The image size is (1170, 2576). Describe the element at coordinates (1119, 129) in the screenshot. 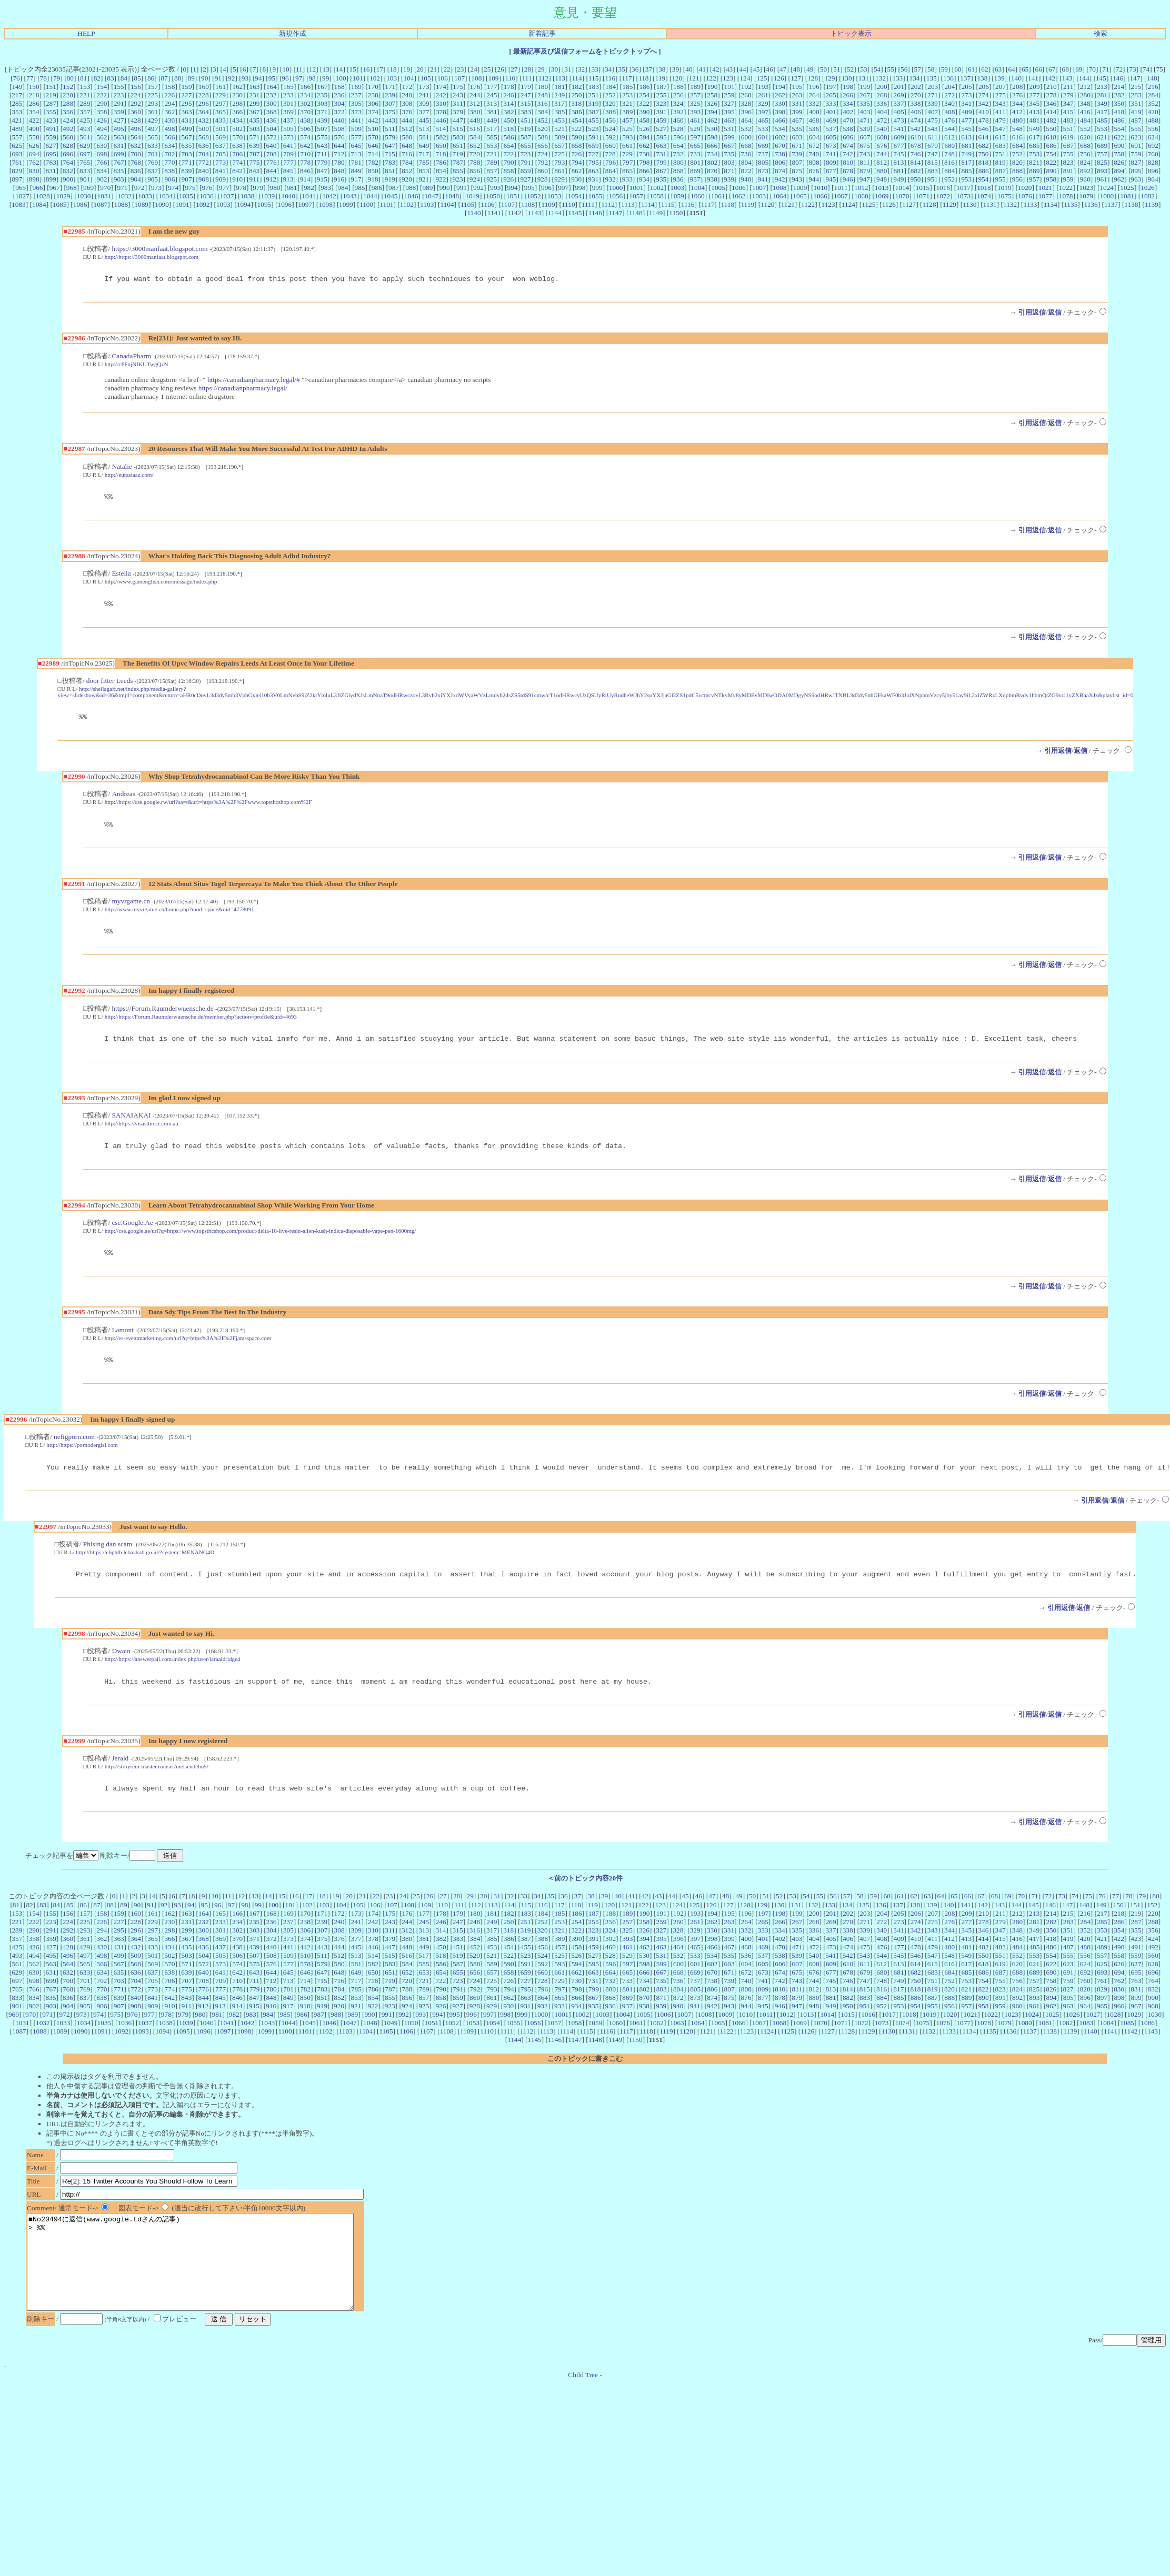

I see `554` at that location.